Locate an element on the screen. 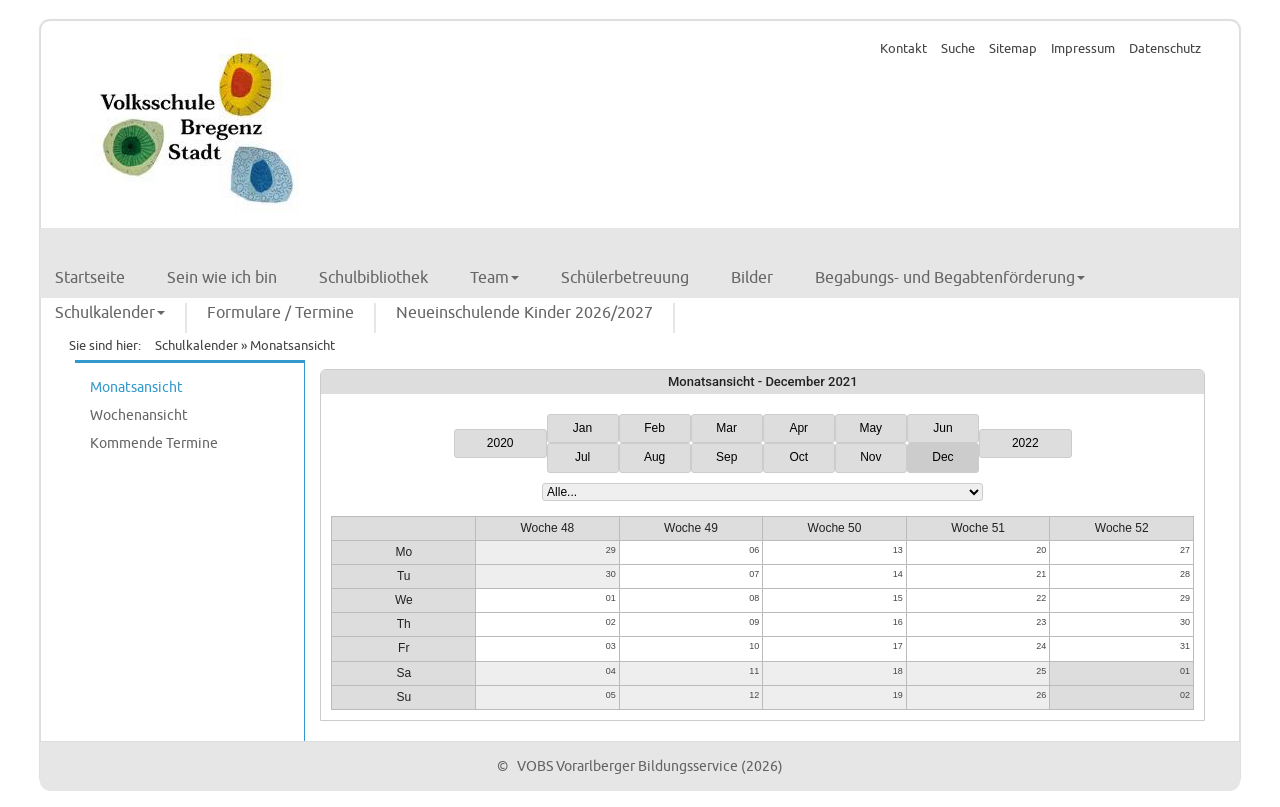 This screenshot has height=807, width=1280. Suche is located at coordinates (958, 49).